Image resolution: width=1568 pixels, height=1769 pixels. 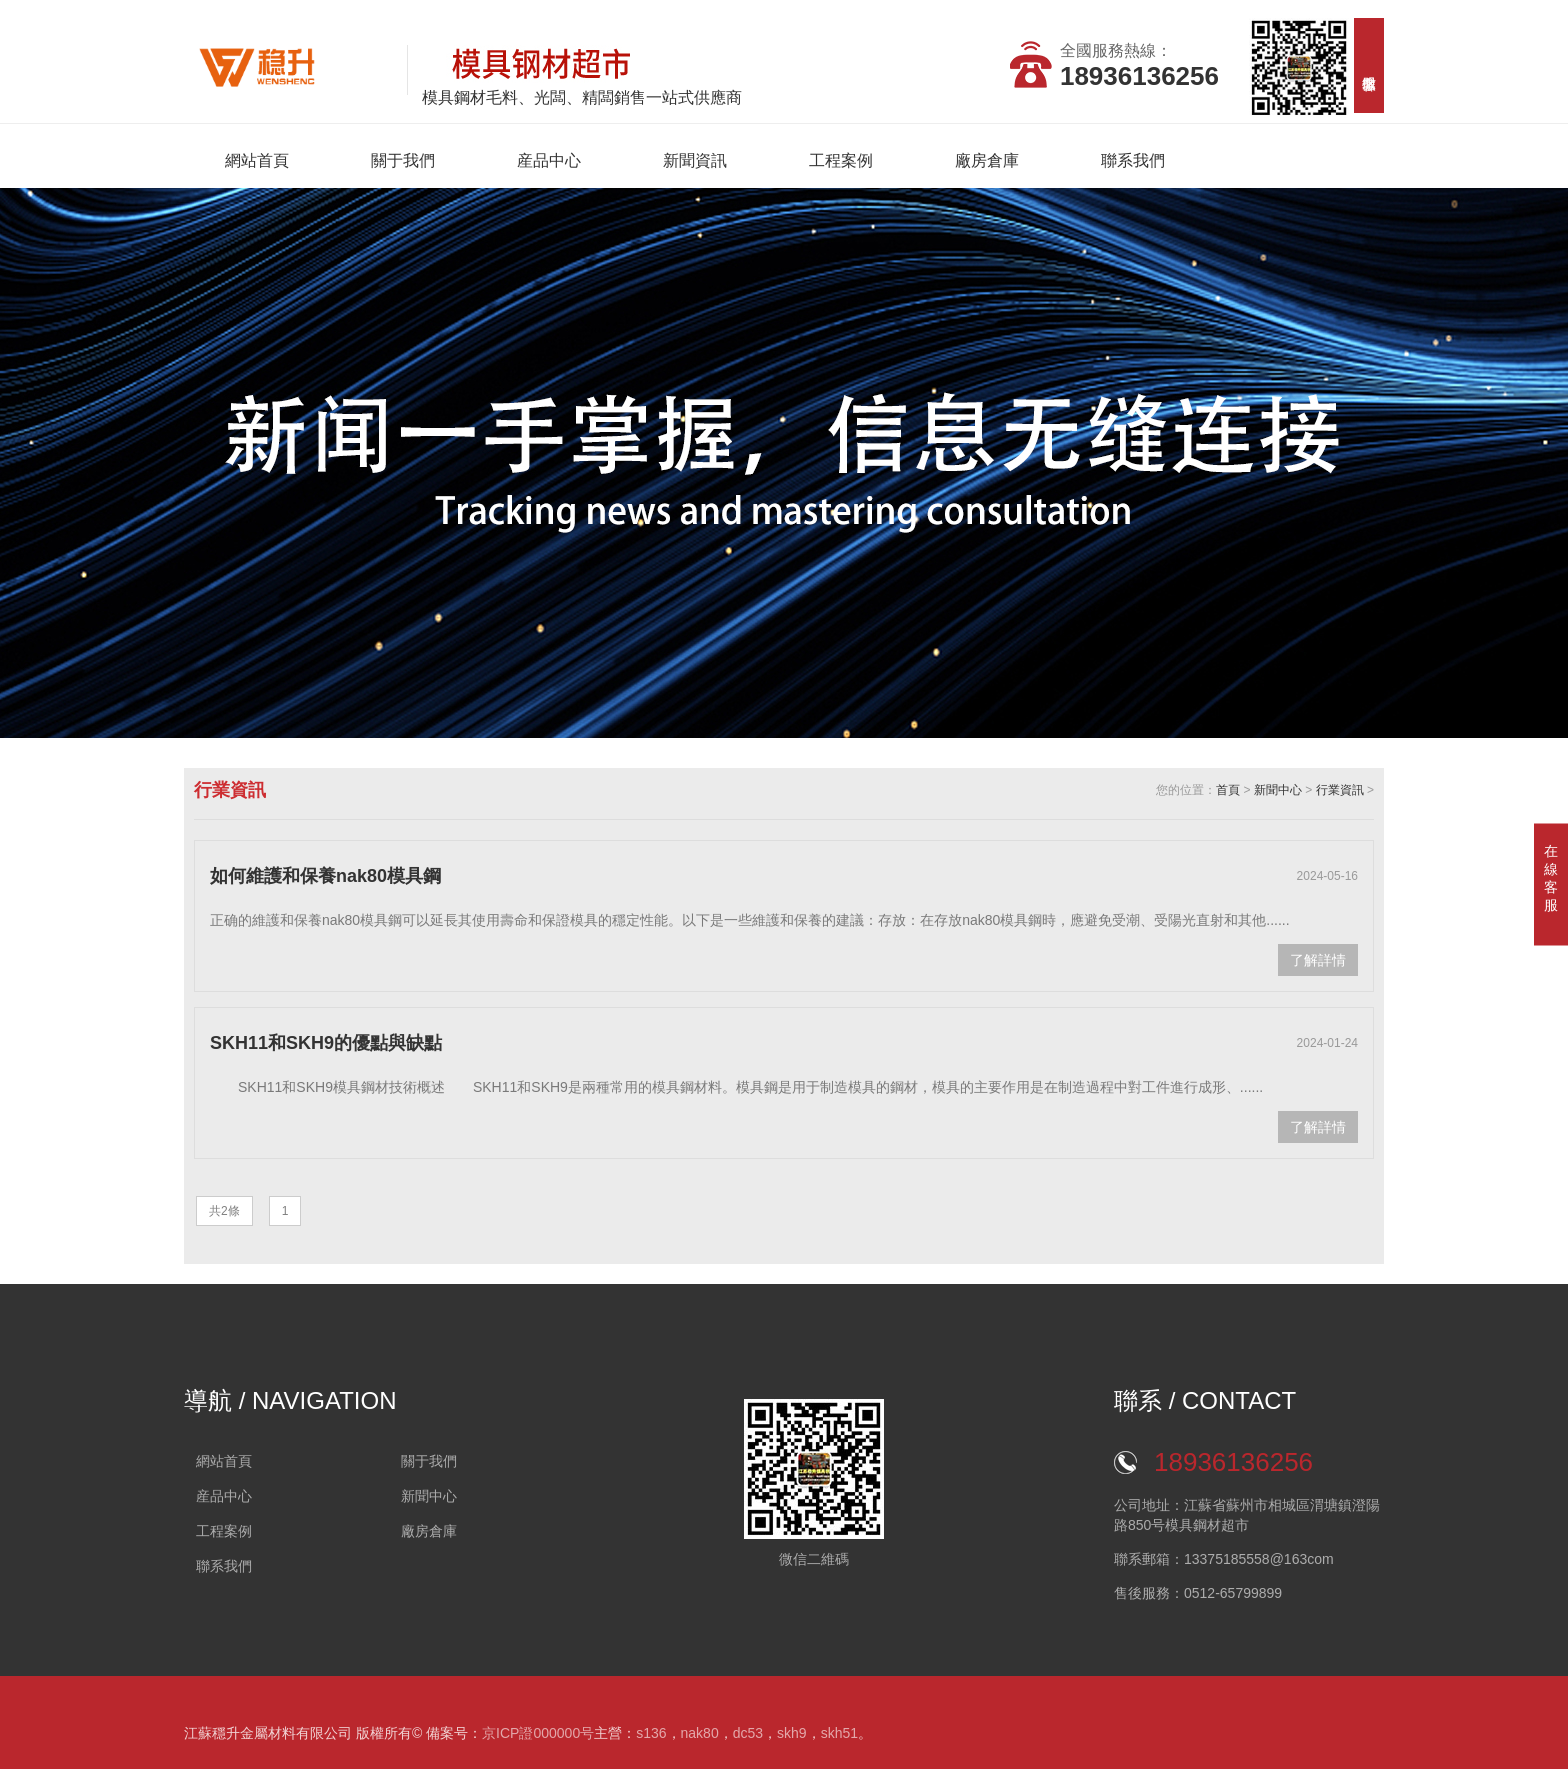 What do you see at coordinates (651, 1733) in the screenshot?
I see `s136` at bounding box center [651, 1733].